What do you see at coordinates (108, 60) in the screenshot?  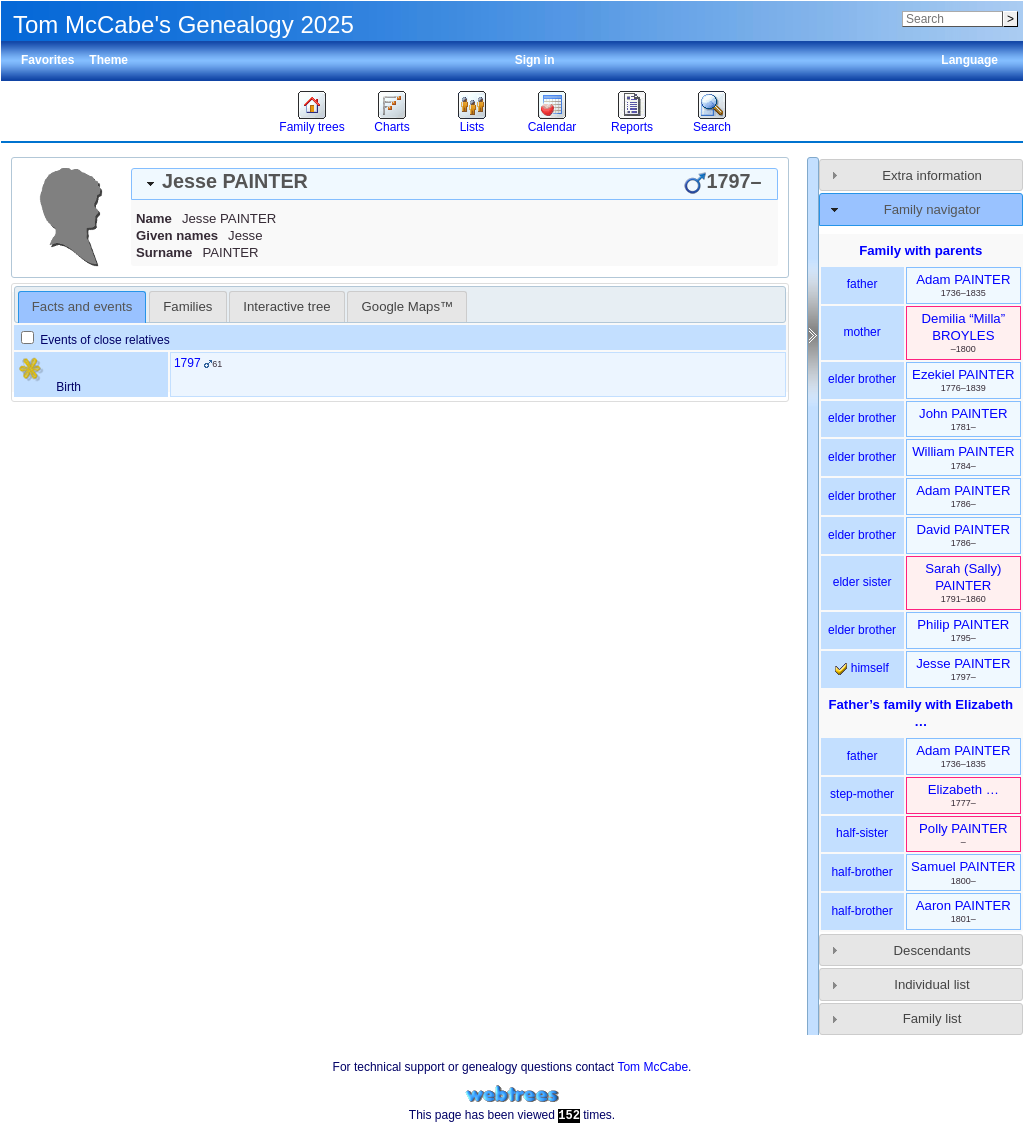 I see `Theme` at bounding box center [108, 60].